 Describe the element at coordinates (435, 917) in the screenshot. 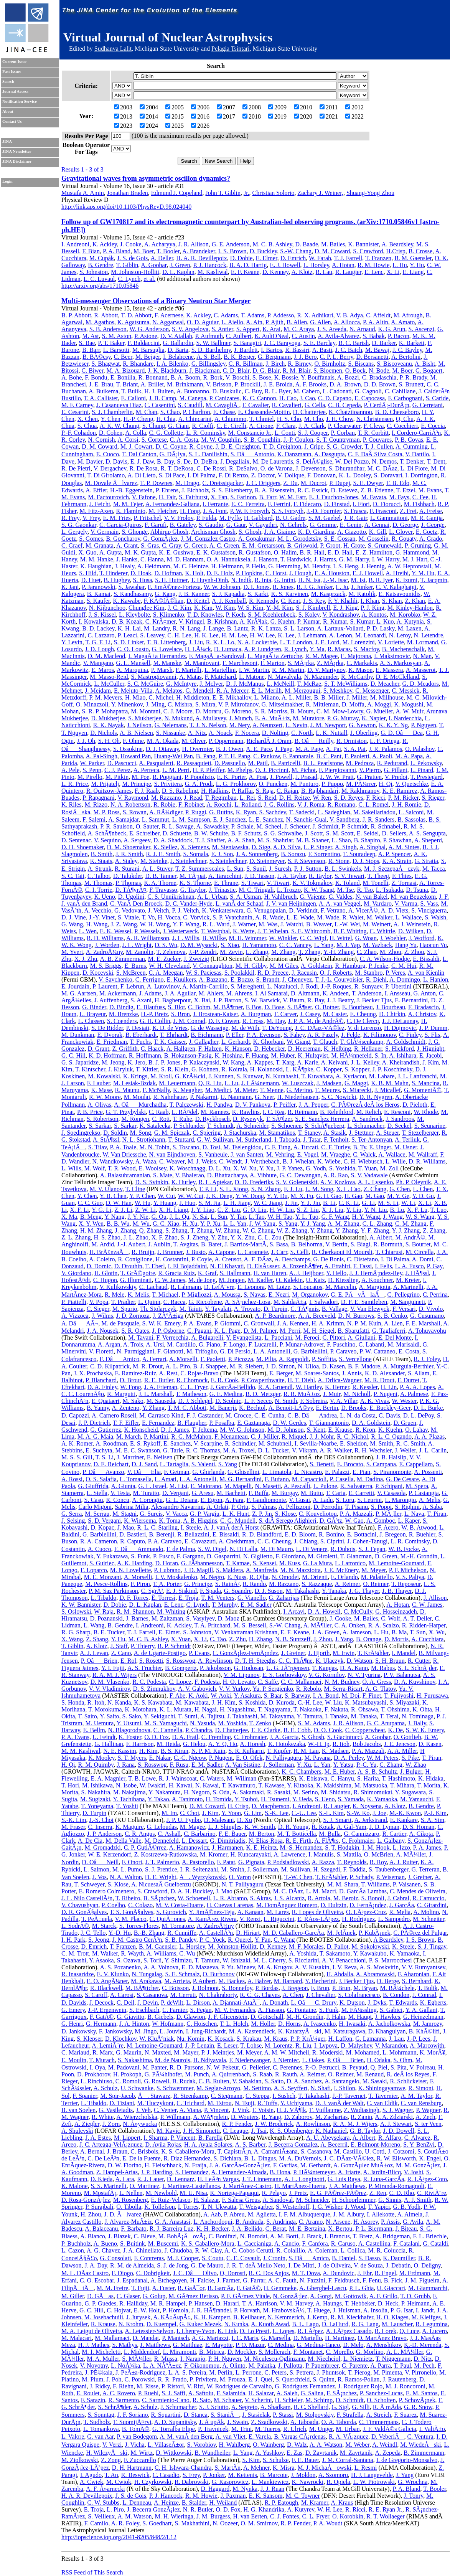

I see `S. Walsh` at that location.